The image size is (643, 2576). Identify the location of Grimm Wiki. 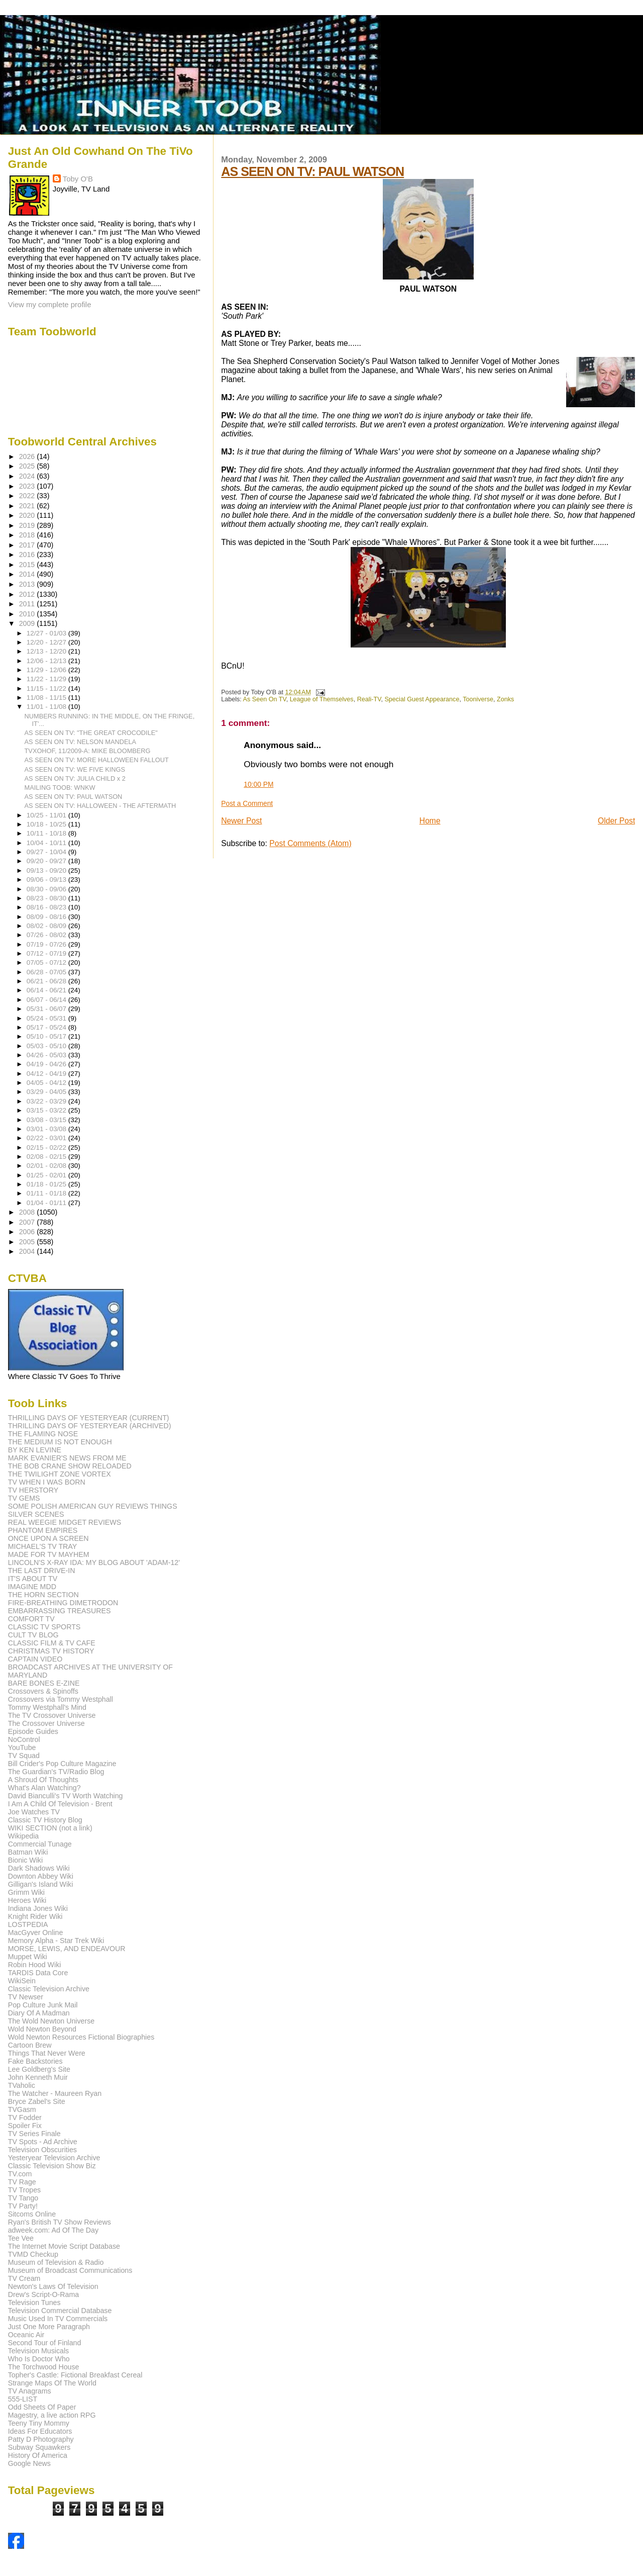
(26, 1892).